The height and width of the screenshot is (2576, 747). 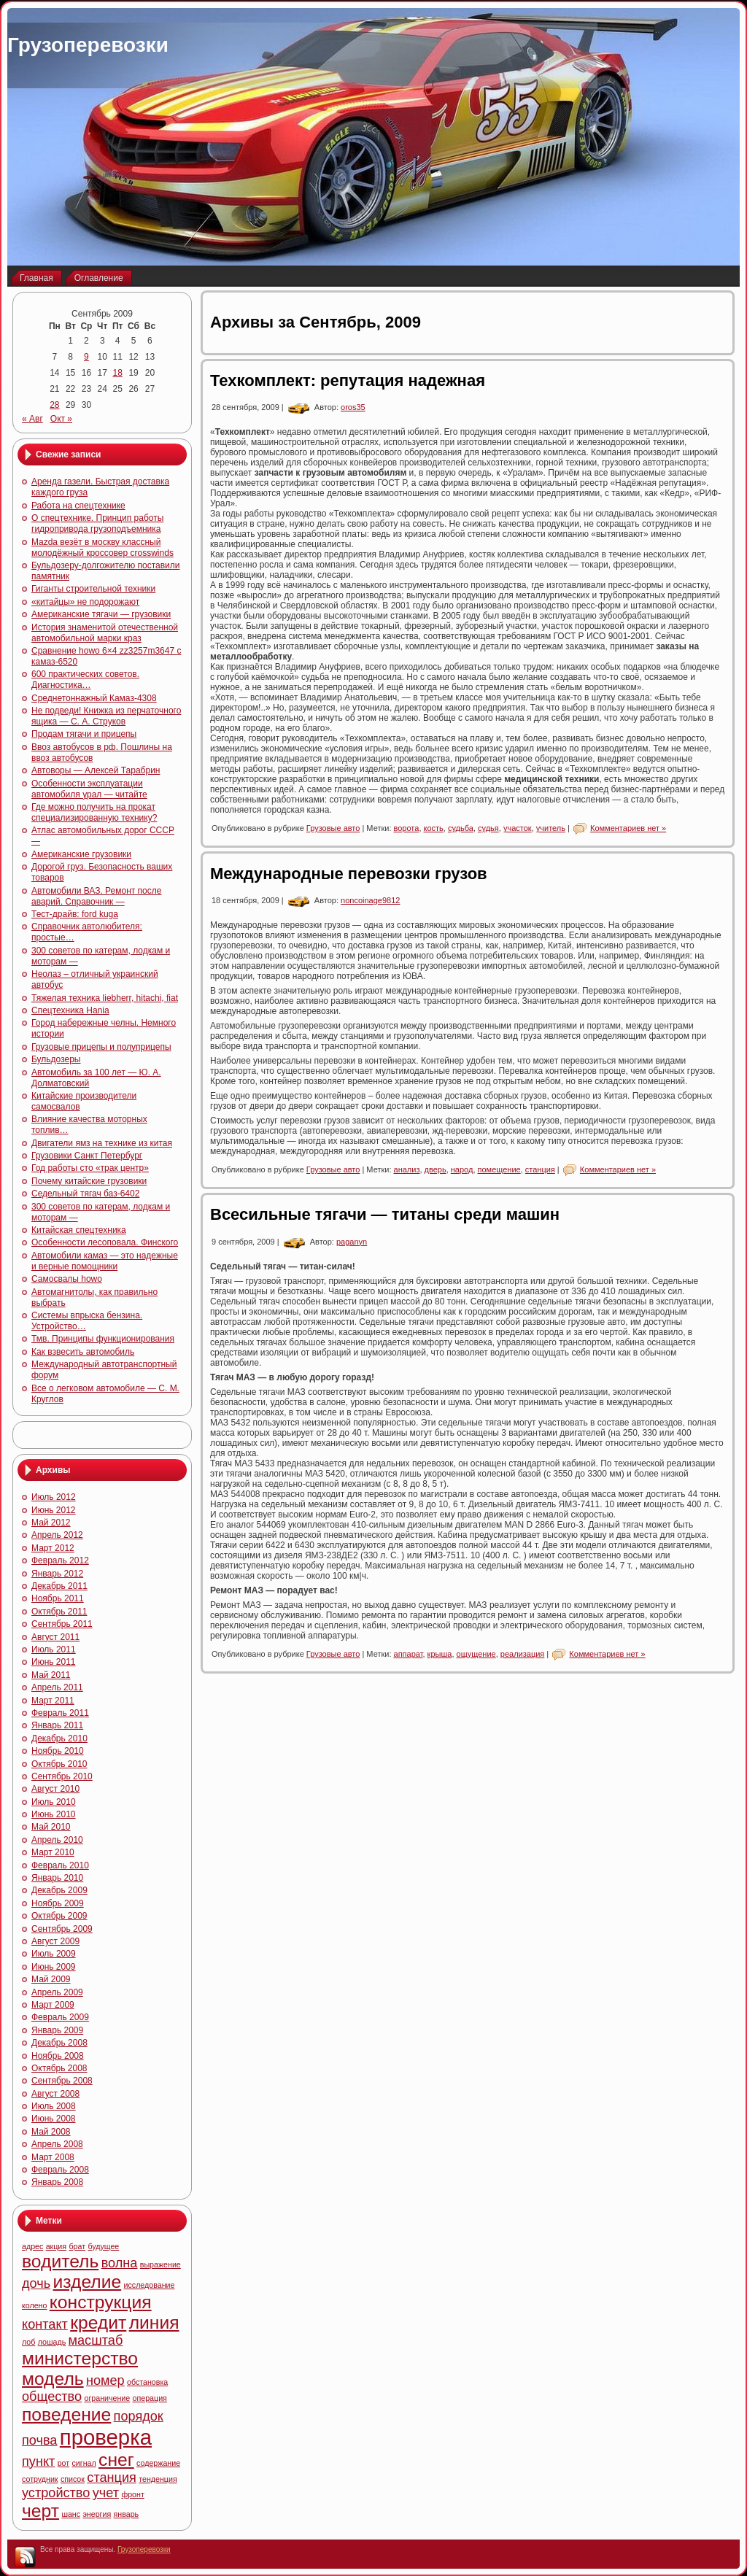 I want to click on Июль 2010, so click(x=53, y=1802).